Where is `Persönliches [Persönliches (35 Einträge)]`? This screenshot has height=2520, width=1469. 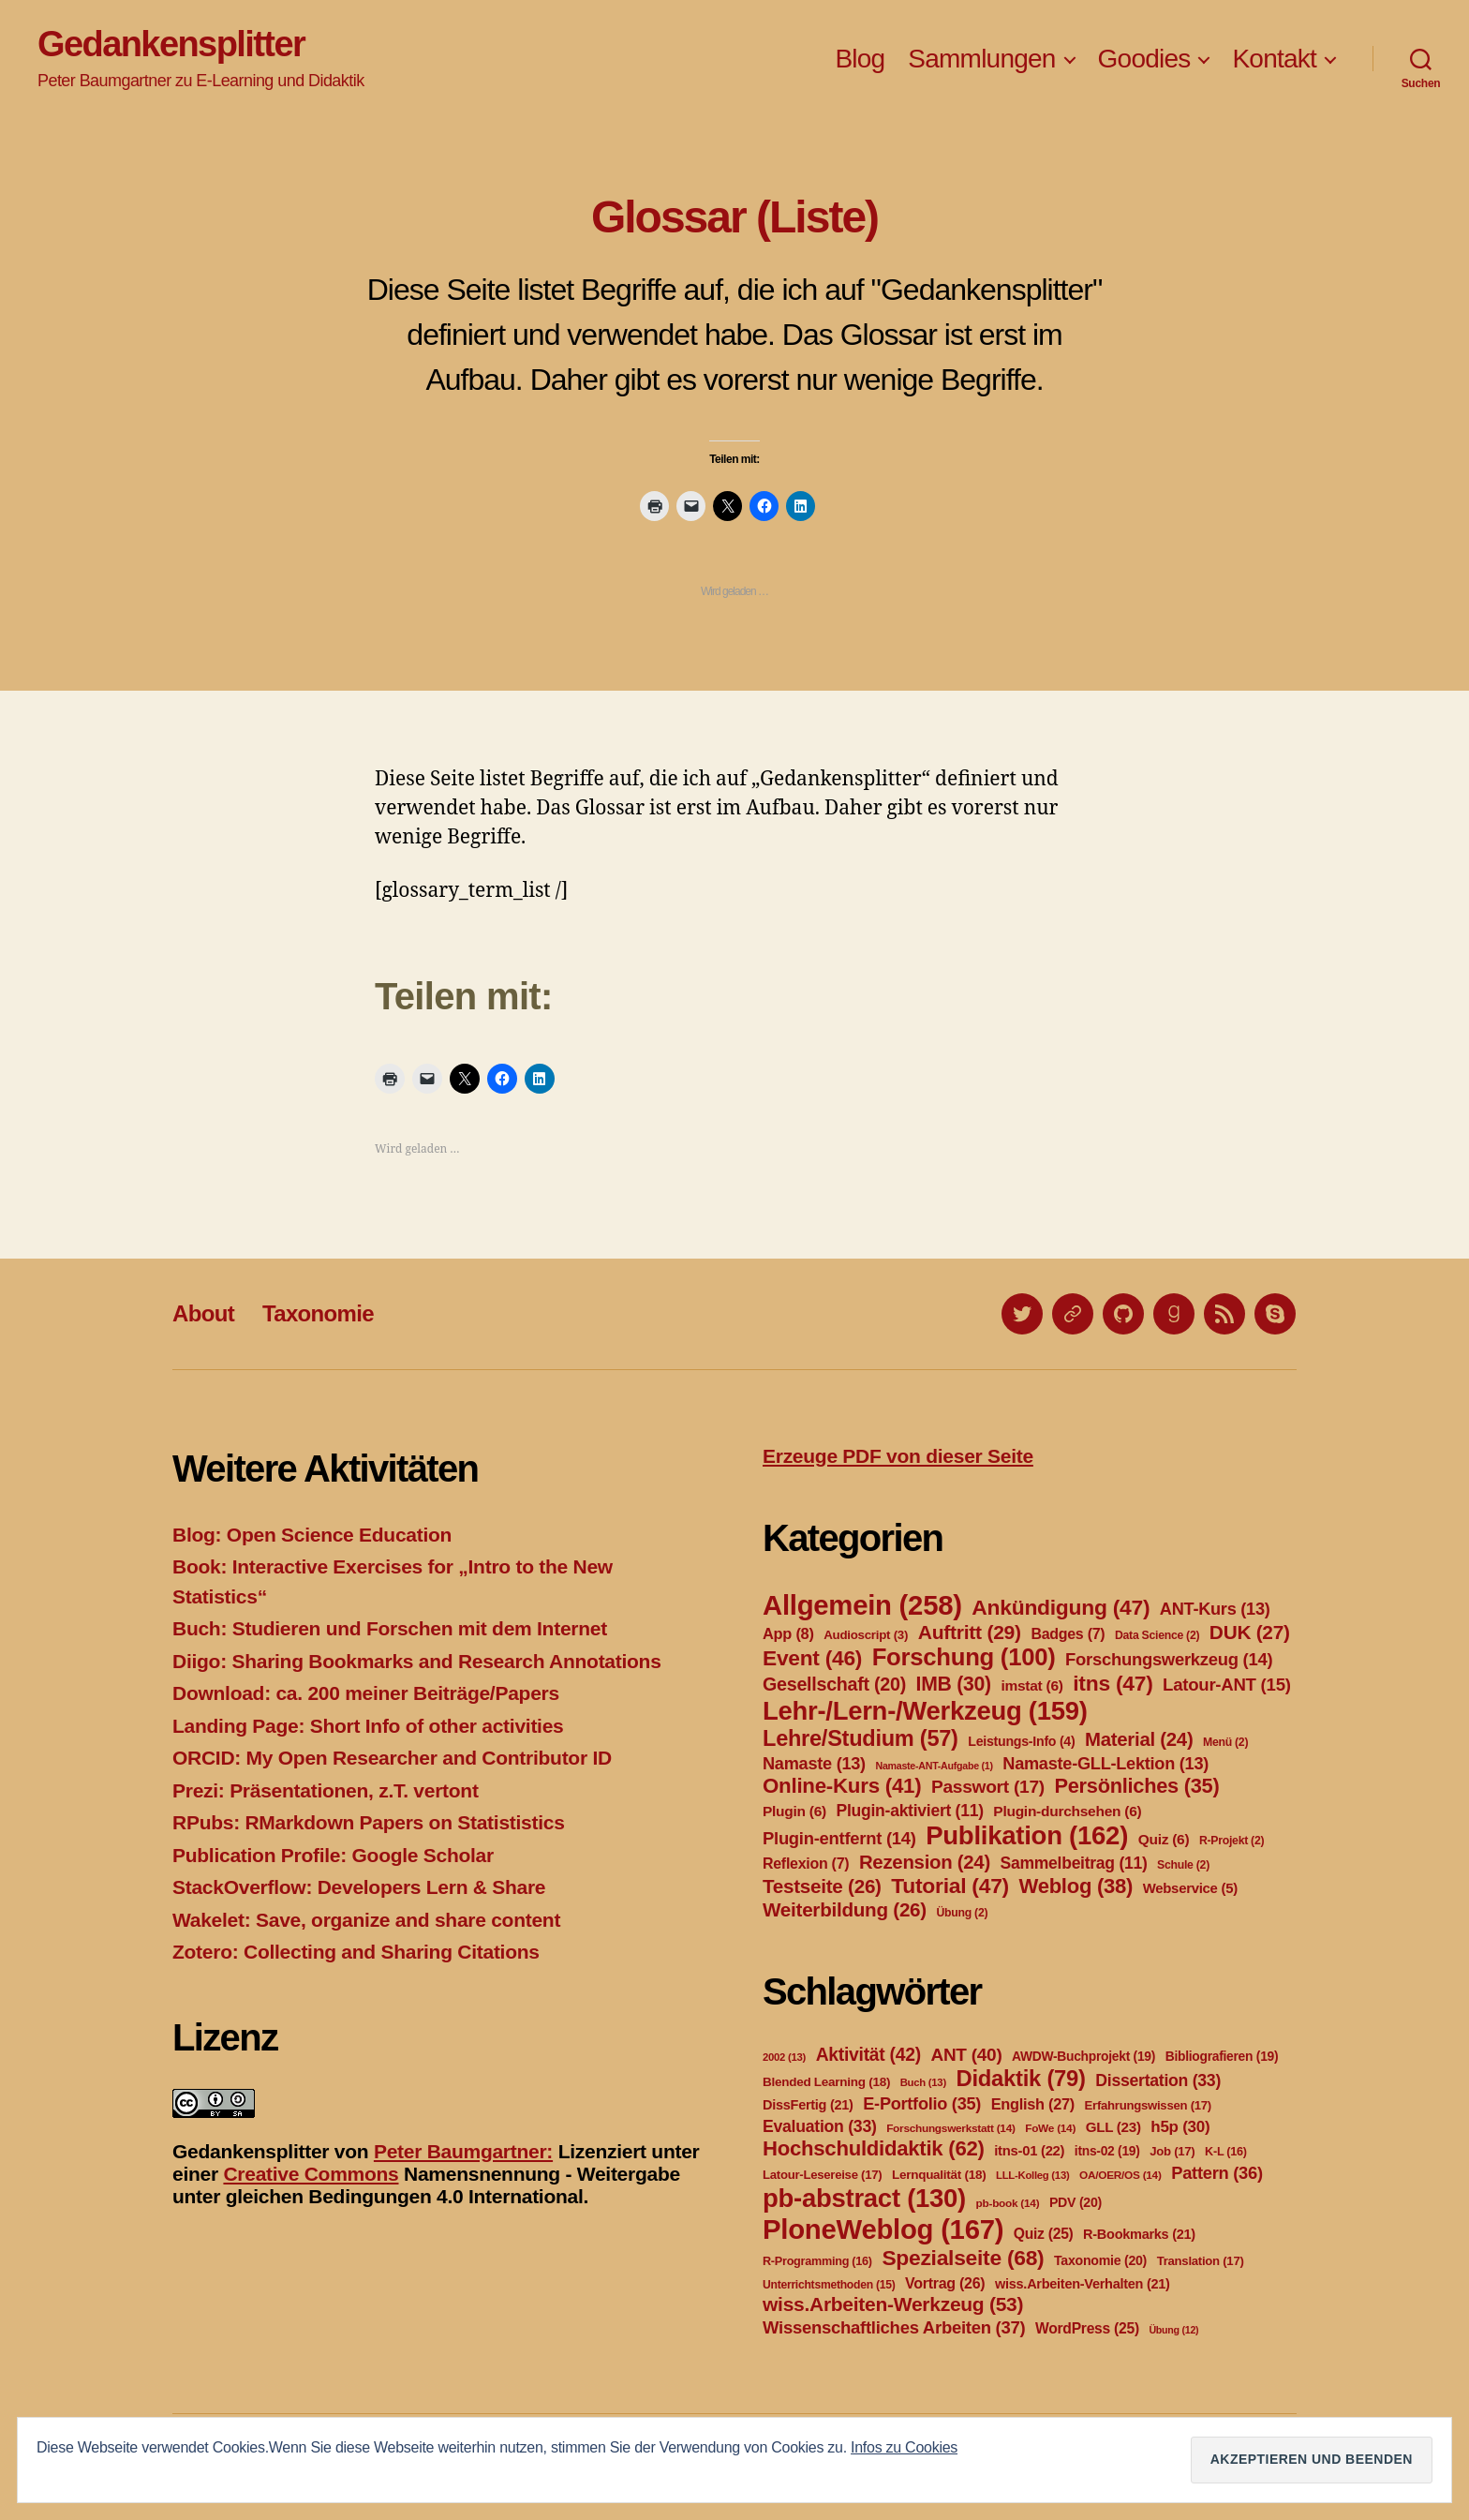
Persönliches [Persönliches (35 Einträge)] is located at coordinates (1137, 1785).